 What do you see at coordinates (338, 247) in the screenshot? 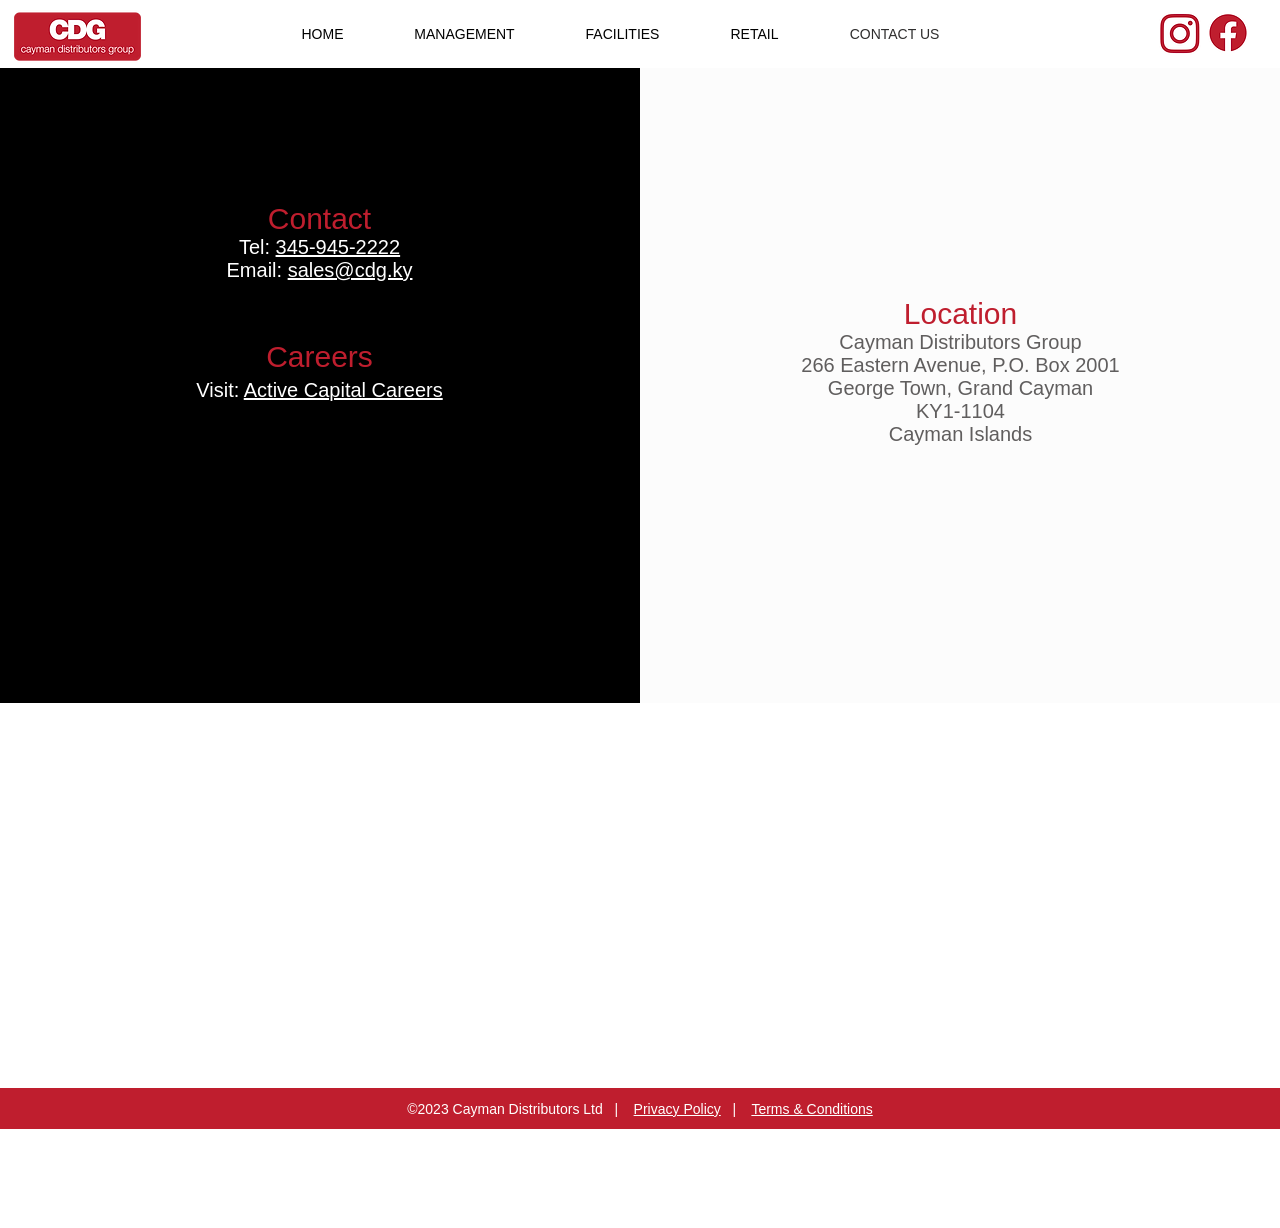
I see `345-945-2222` at bounding box center [338, 247].